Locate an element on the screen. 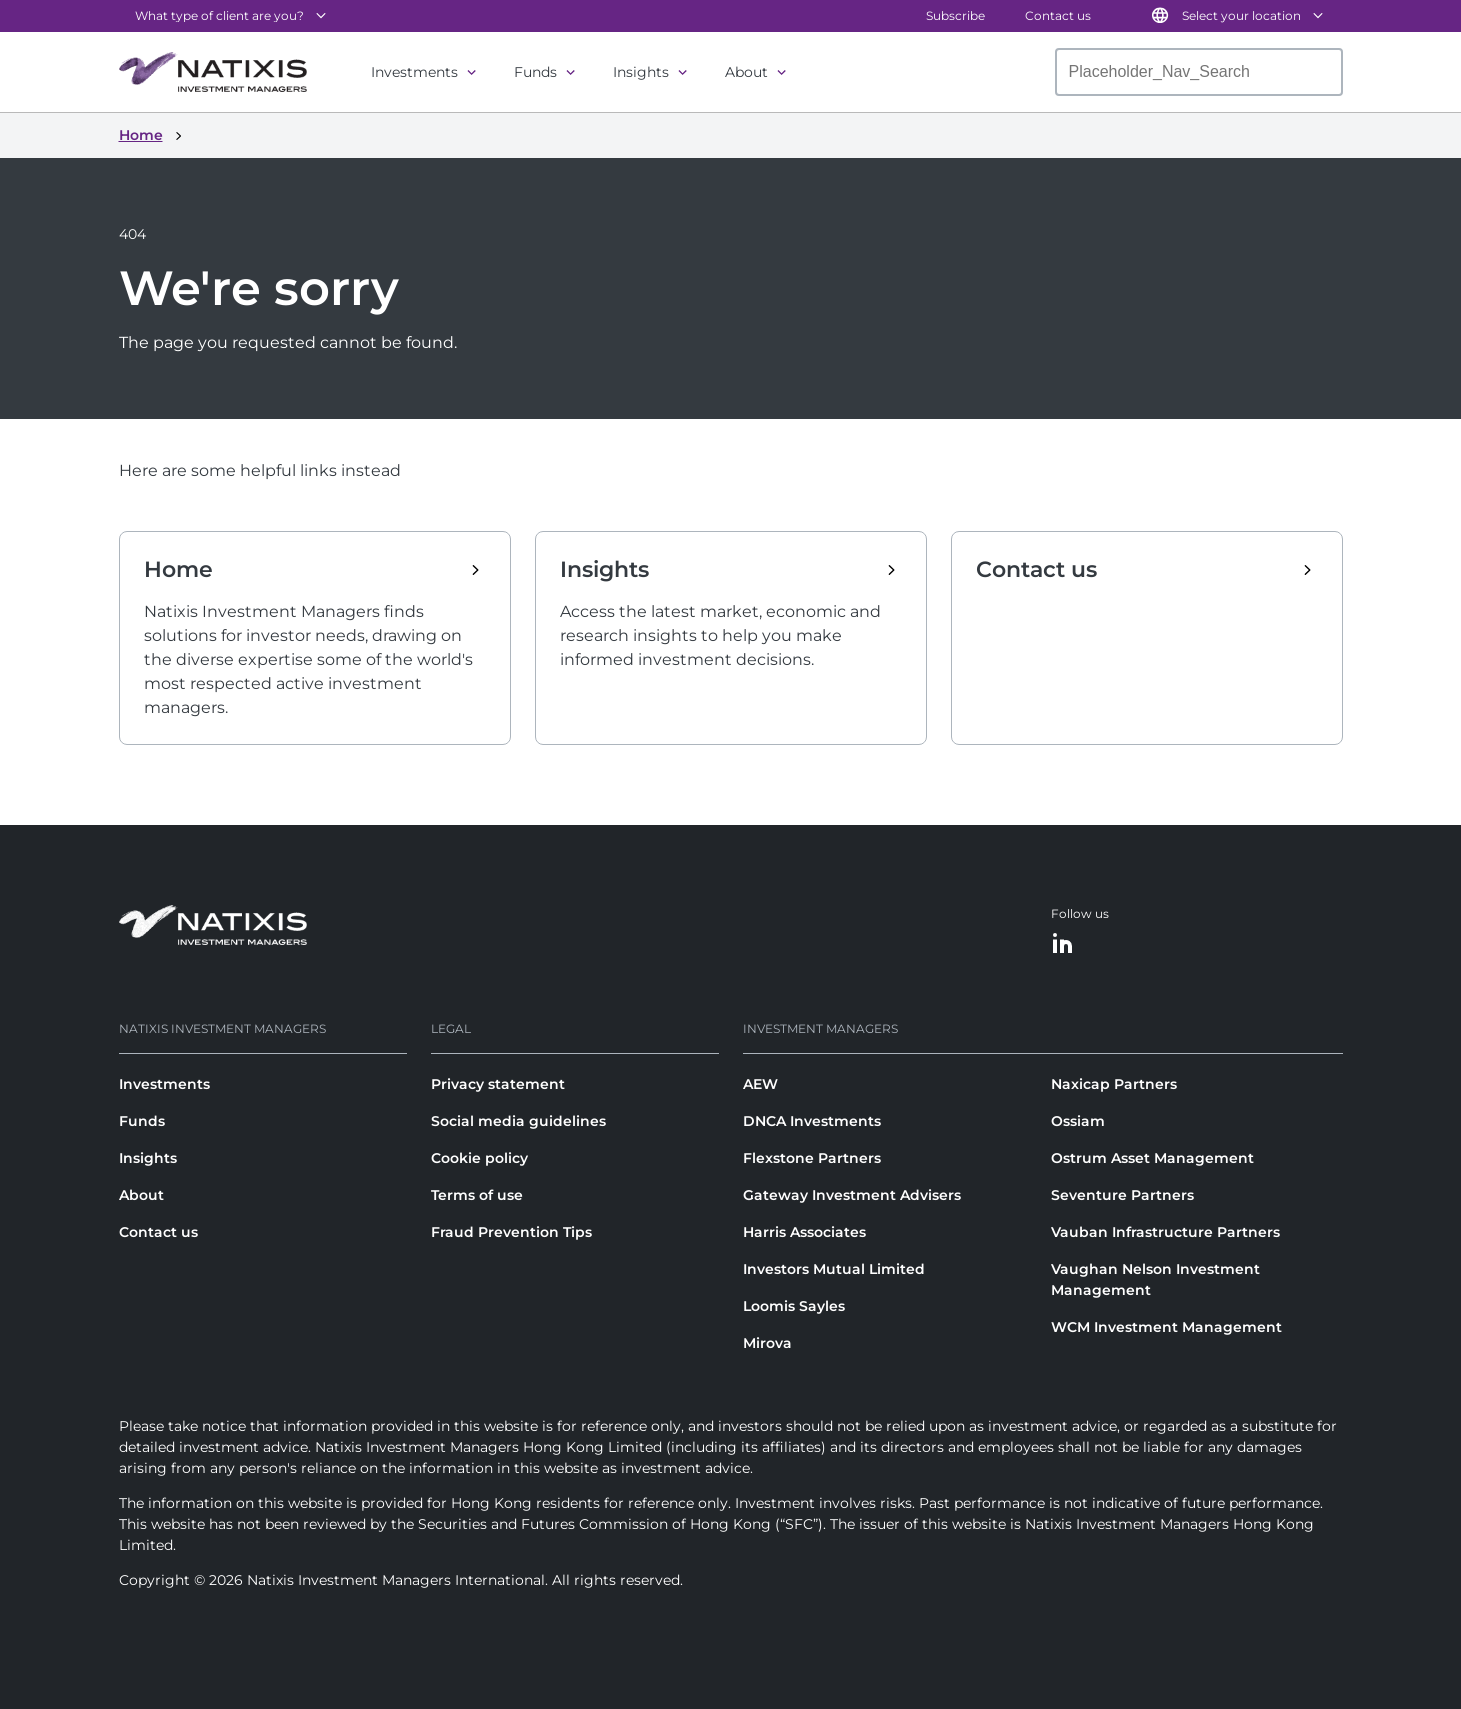 This screenshot has width=1461, height=1709. Harris Associates is located at coordinates (804, 1232).